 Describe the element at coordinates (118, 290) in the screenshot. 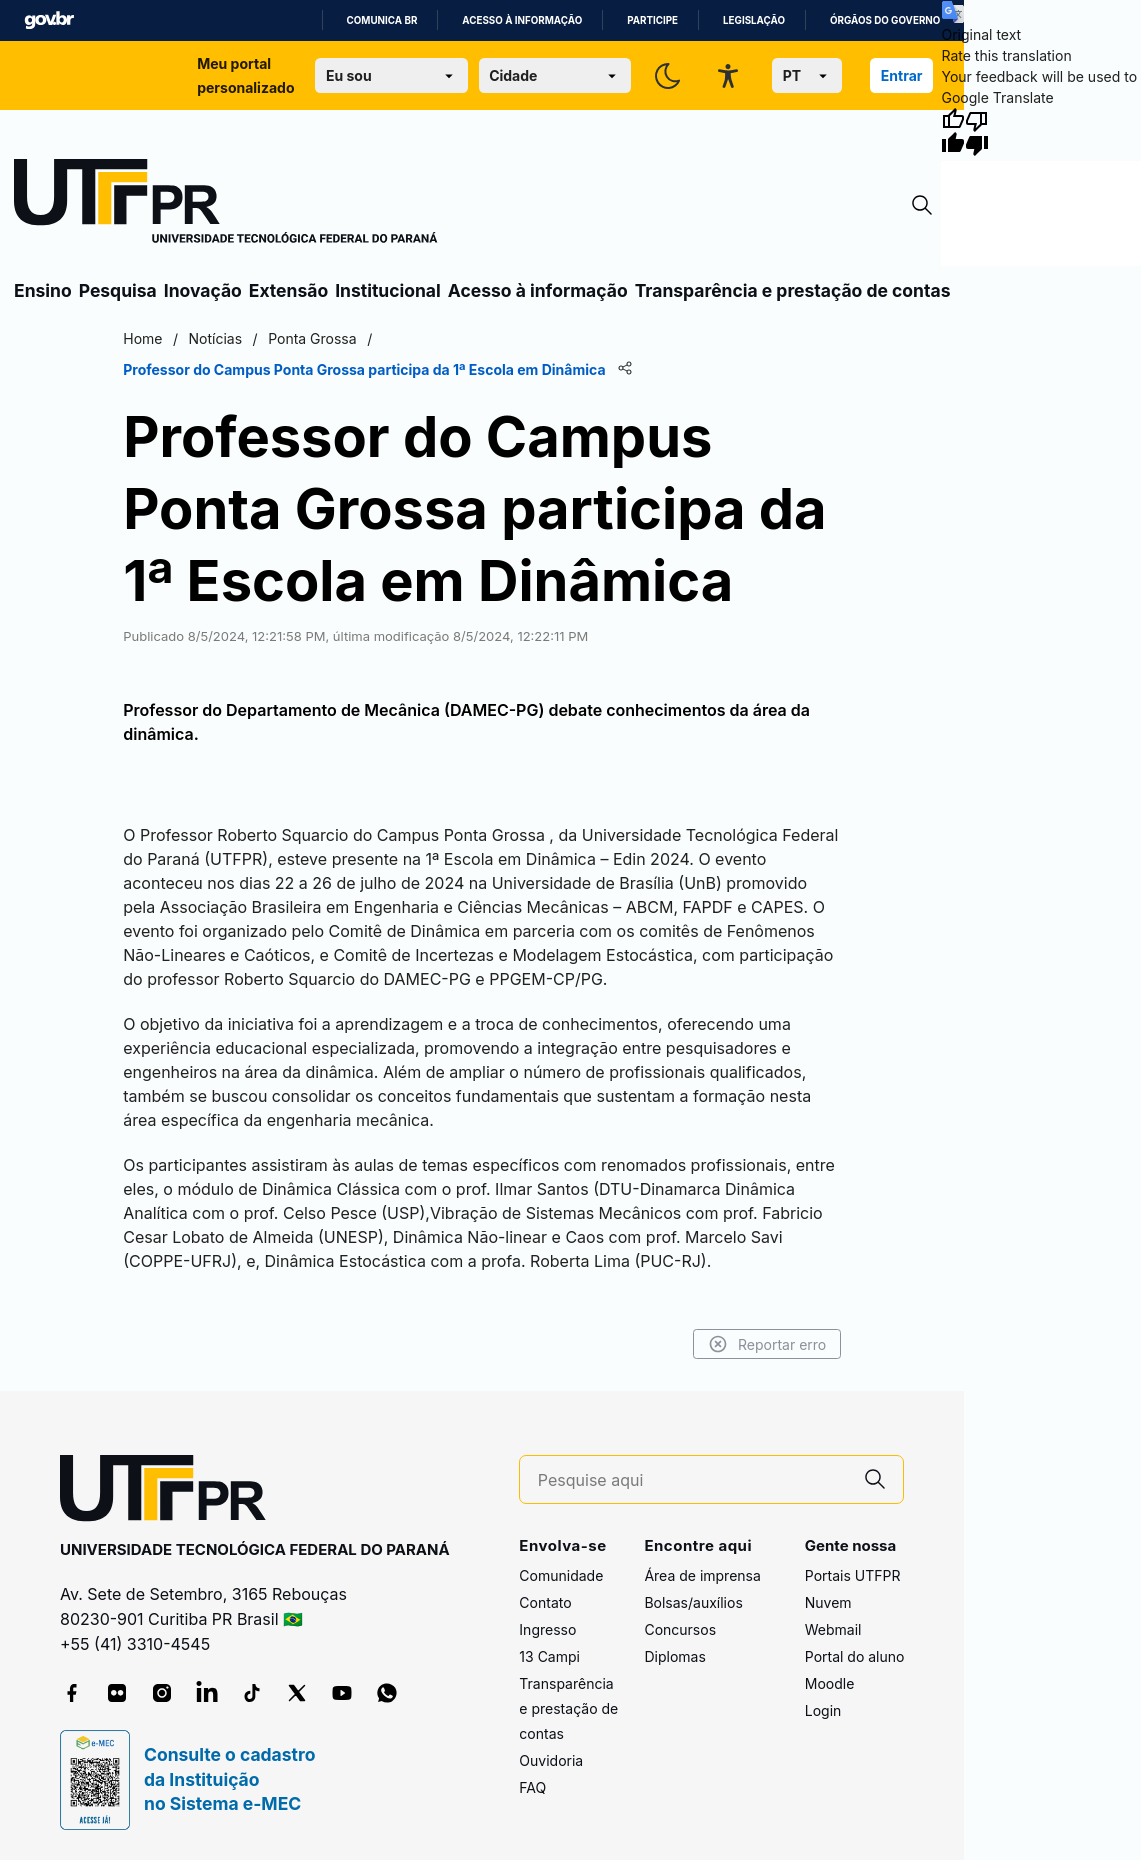

I see `Pesquisa` at that location.